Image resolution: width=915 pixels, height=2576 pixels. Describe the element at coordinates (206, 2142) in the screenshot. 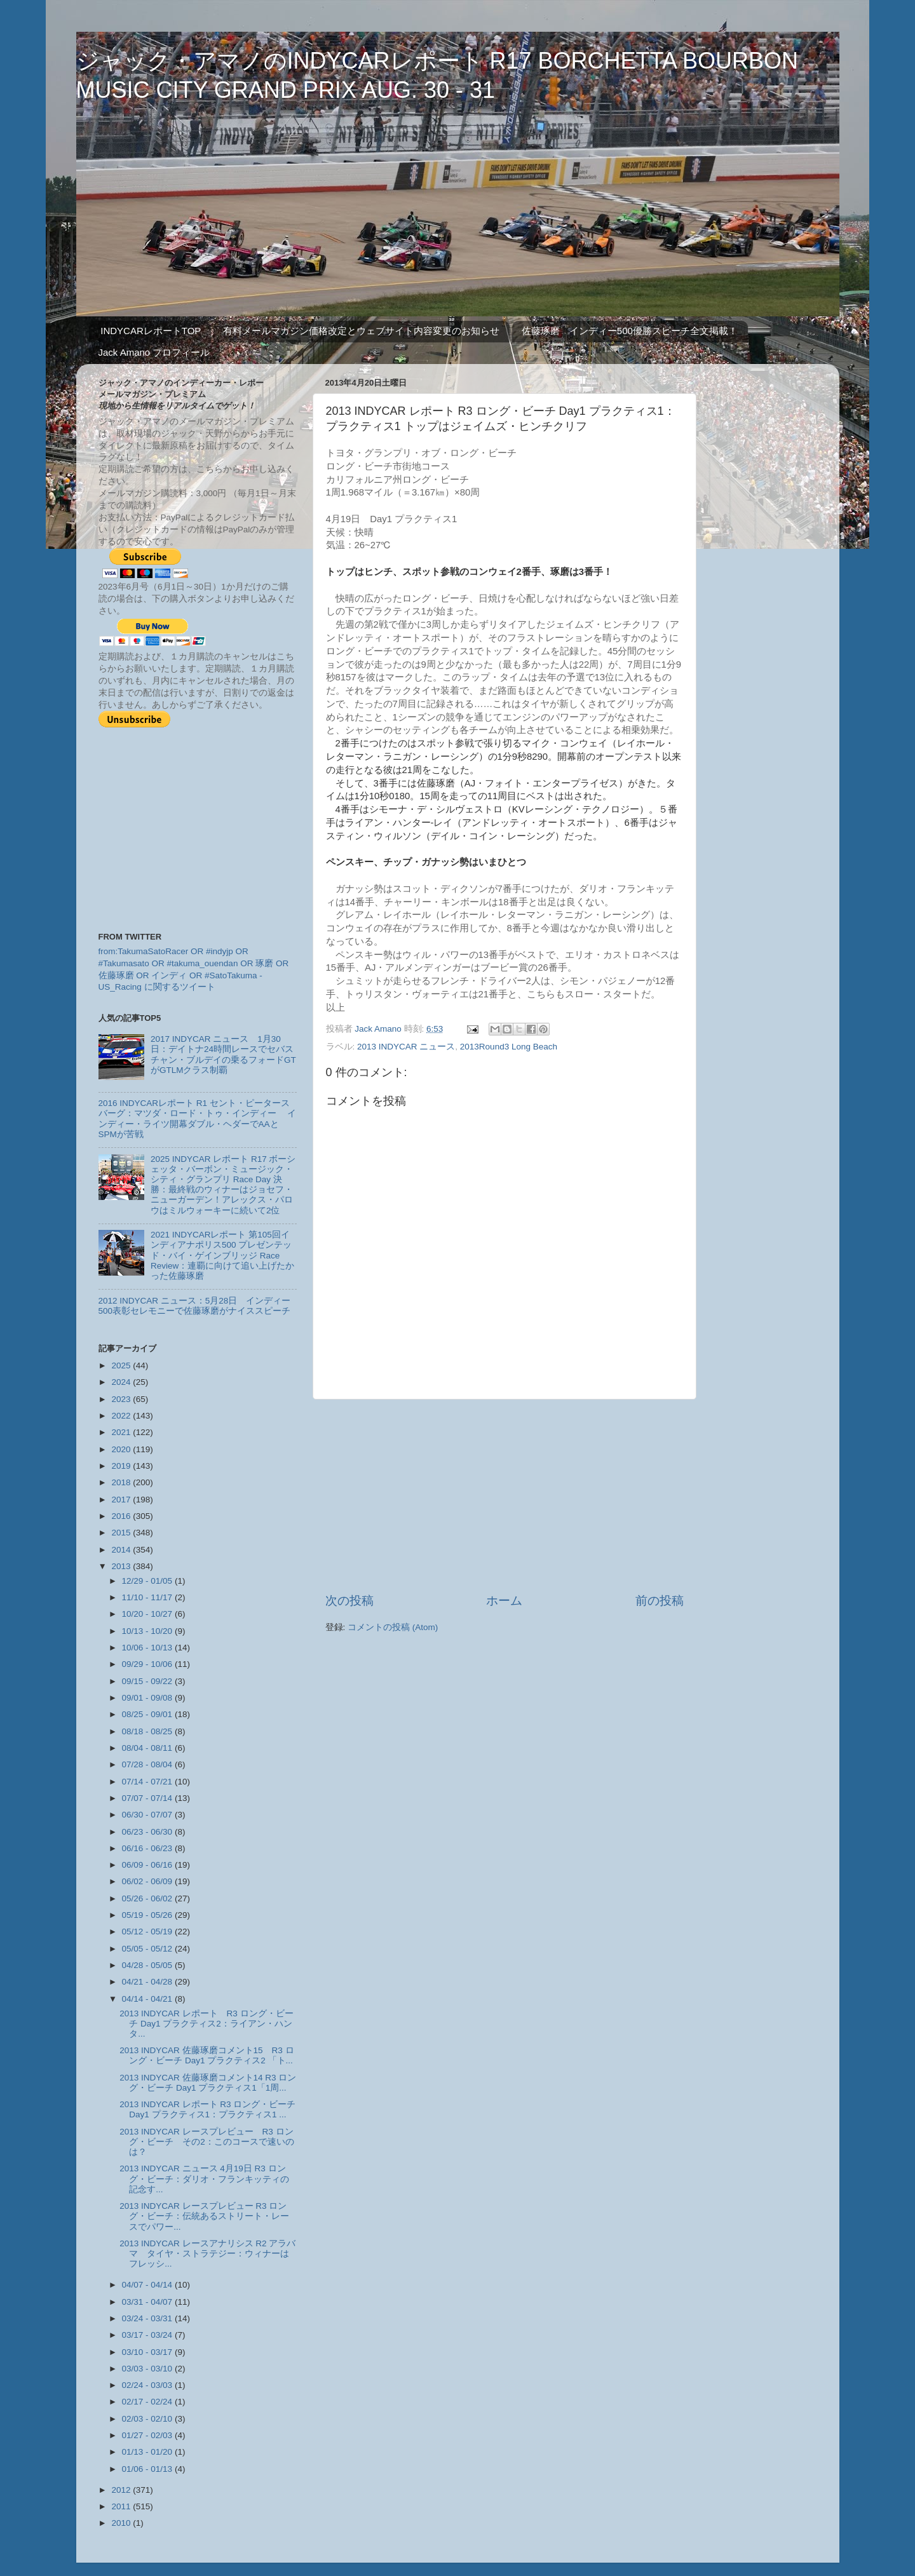

I see `2013 INDYCAR レースプレビュー R3 ロング・ビーチ その2：このコースで速いのは？` at that location.